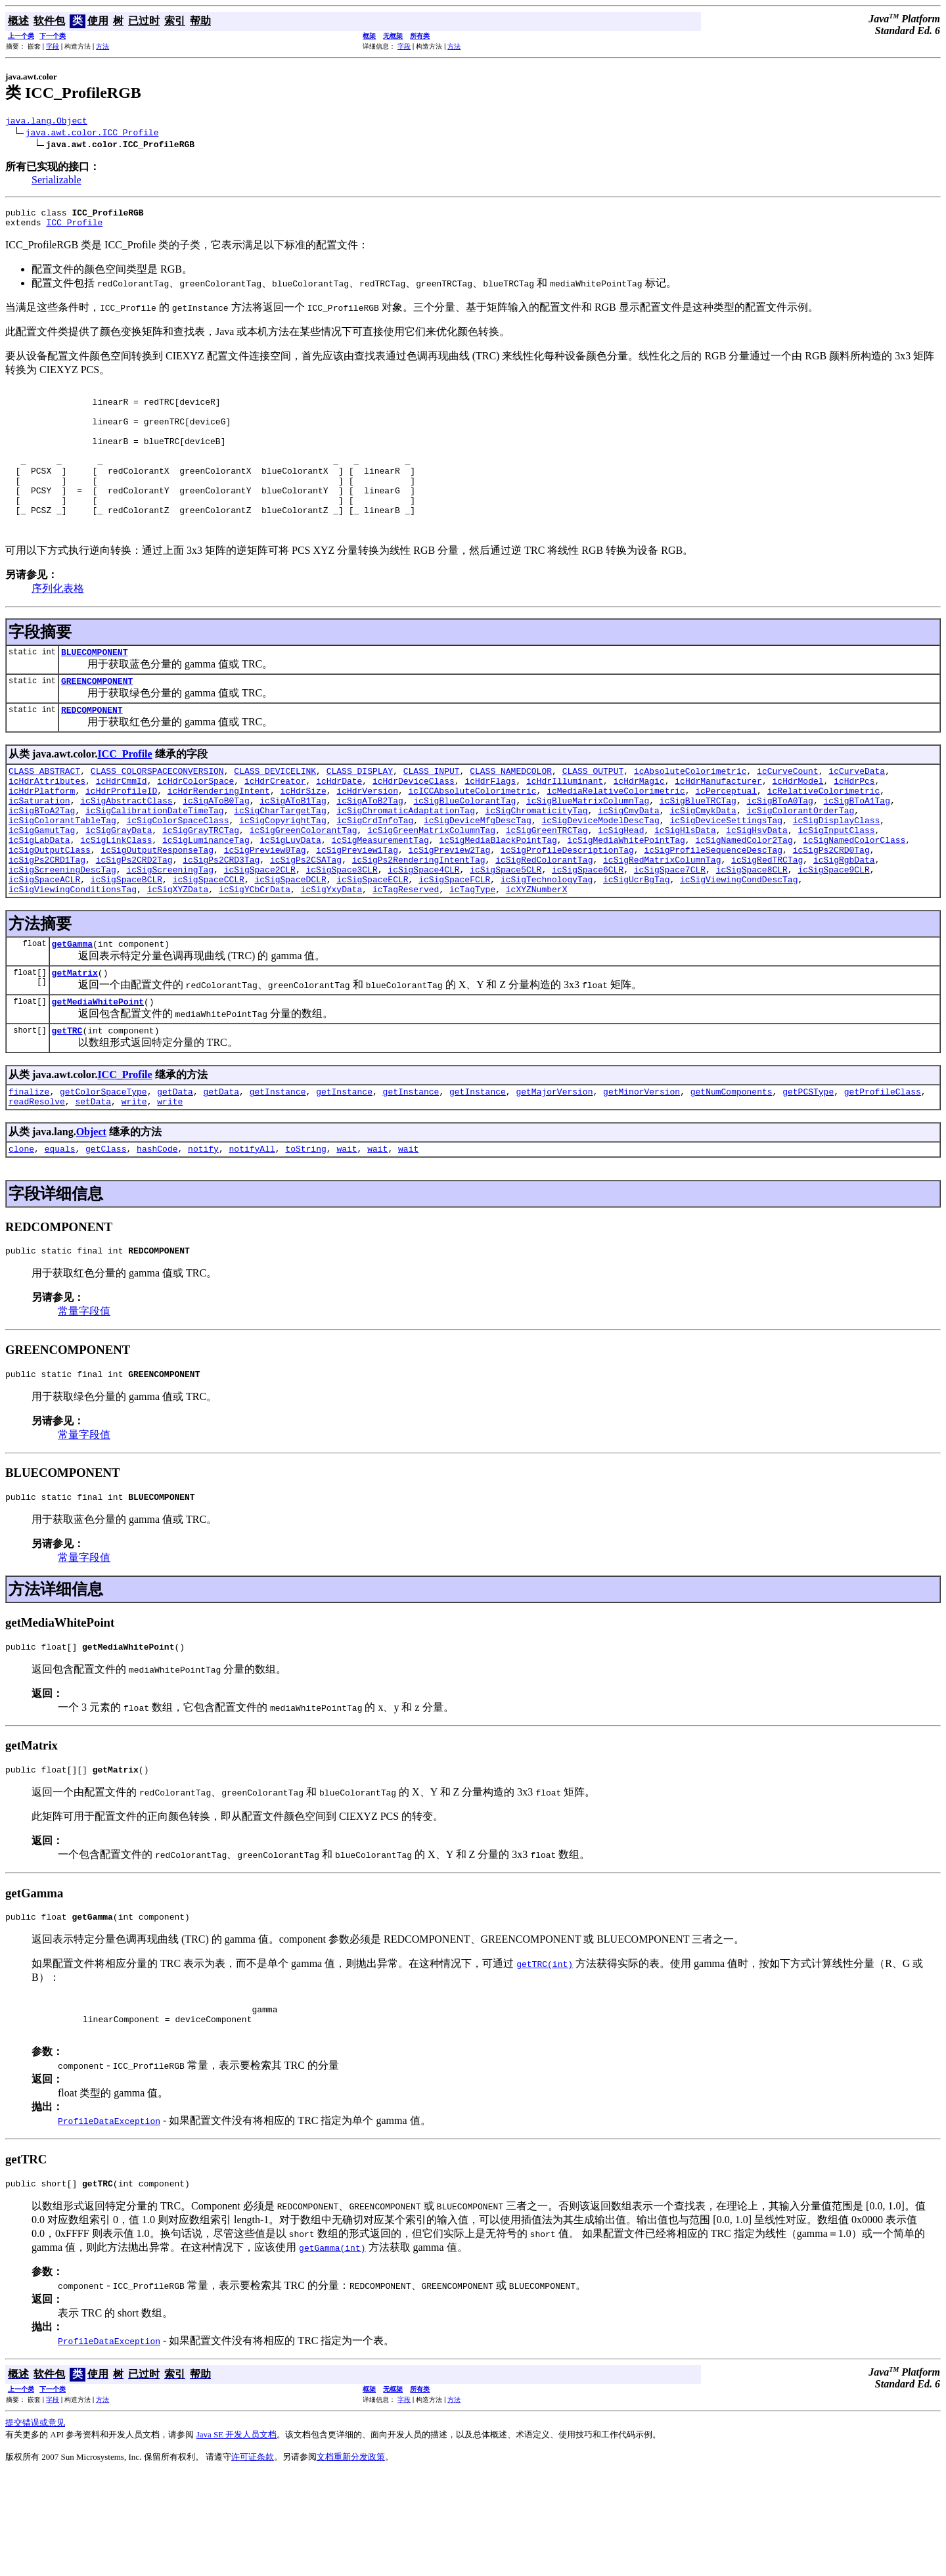  What do you see at coordinates (797, 826) in the screenshot?
I see `icHdrModel` at bounding box center [797, 826].